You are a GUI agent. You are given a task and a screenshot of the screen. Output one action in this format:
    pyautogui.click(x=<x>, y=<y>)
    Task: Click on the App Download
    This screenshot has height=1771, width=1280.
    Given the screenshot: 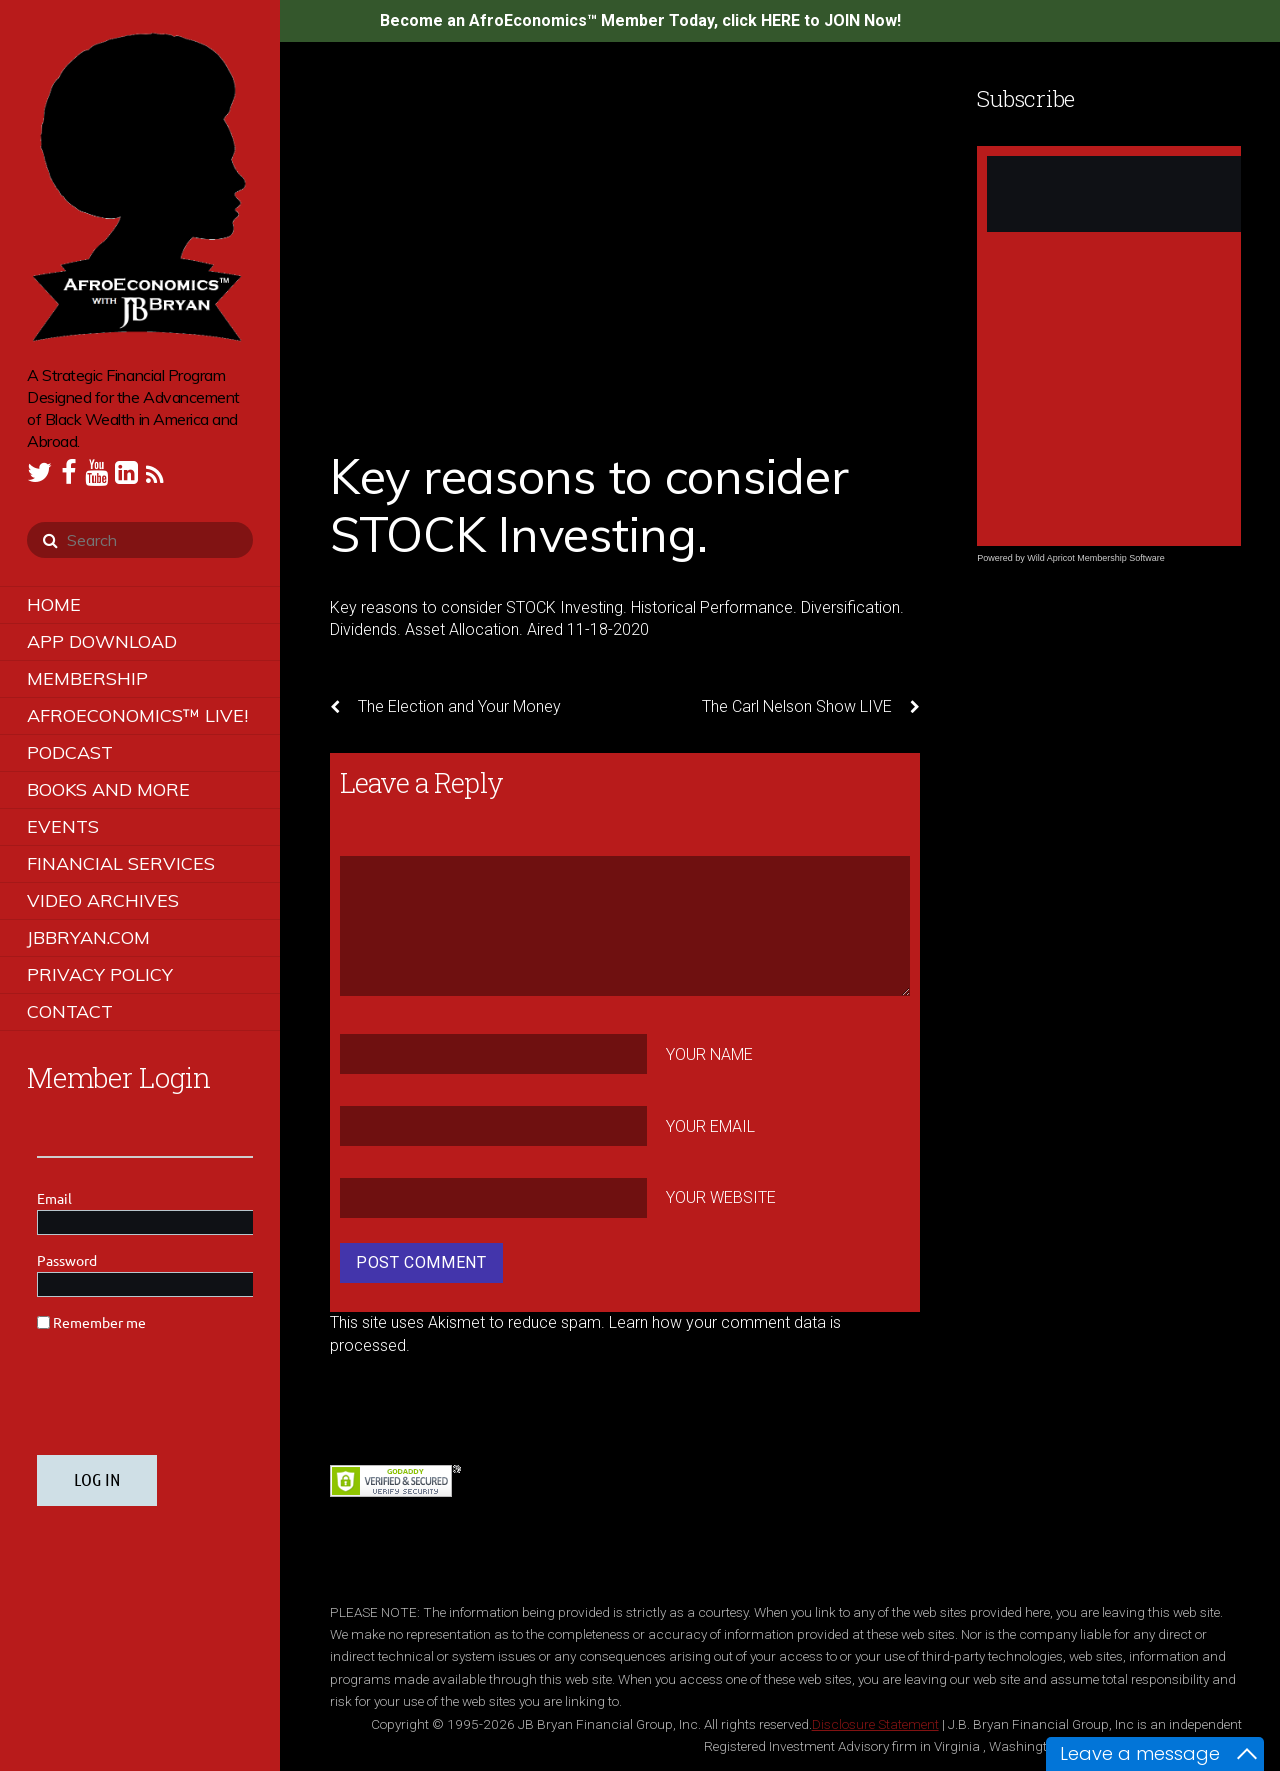 What is the action you would take?
    pyautogui.click(x=102, y=641)
    